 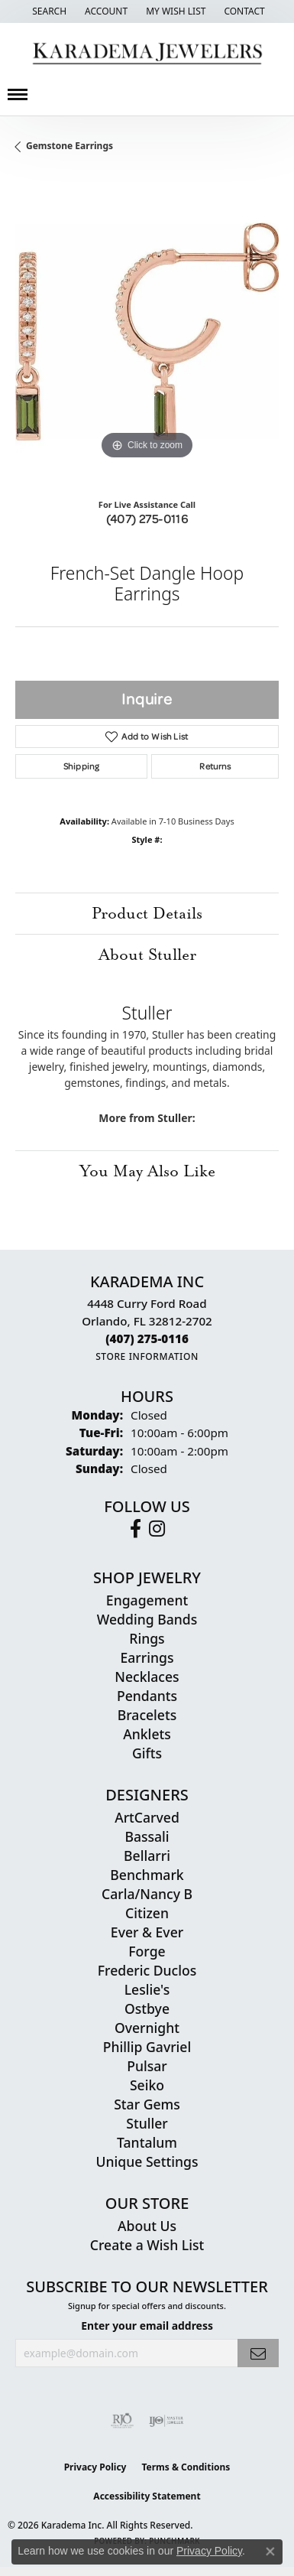 I want to click on Create a Wish List [menuitem], so click(x=147, y=2245).